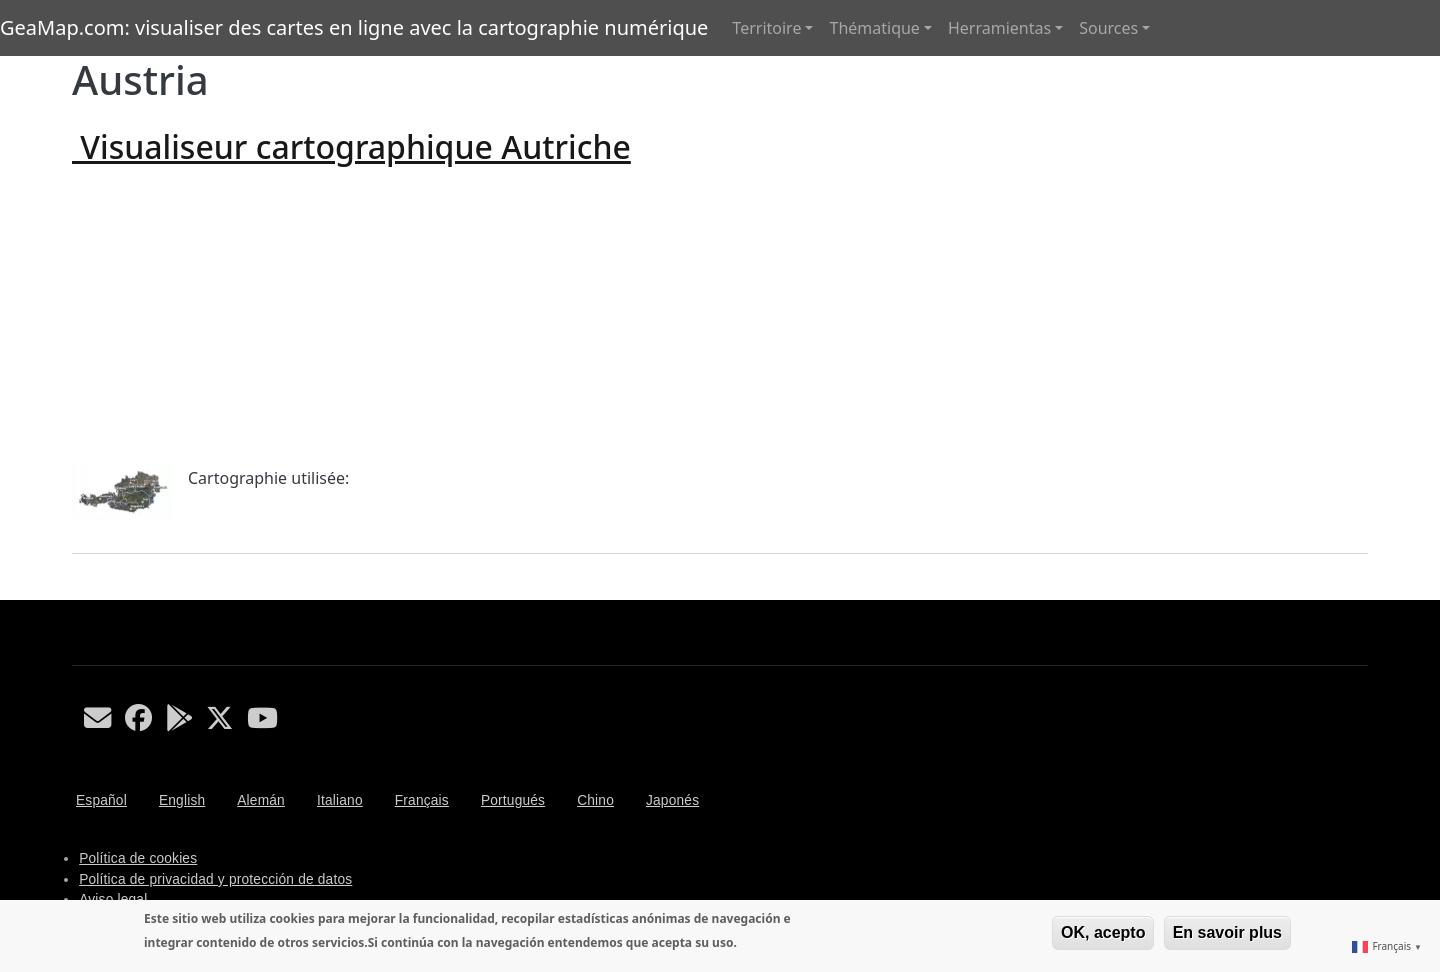  I want to click on Français, so click(422, 800).